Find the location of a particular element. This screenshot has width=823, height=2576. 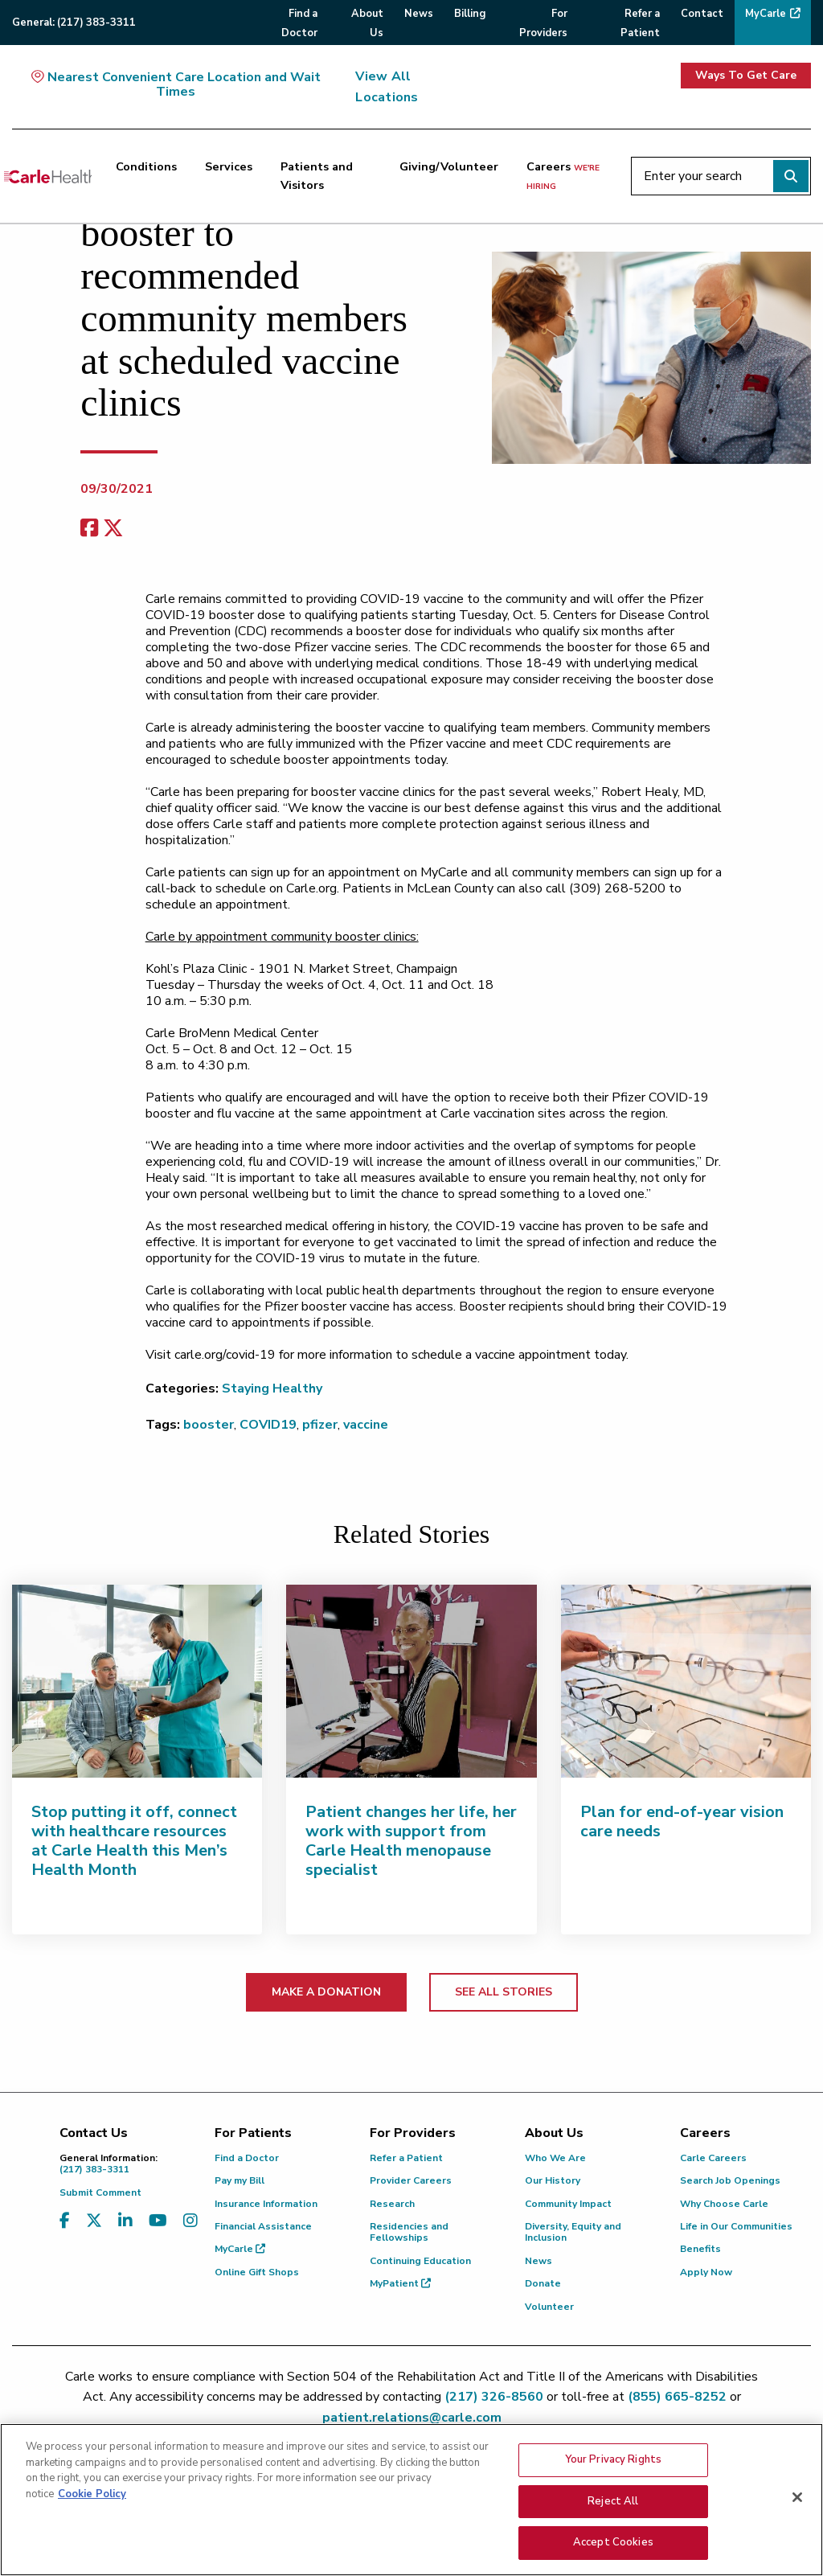

Insurance Information is located at coordinates (266, 2203).